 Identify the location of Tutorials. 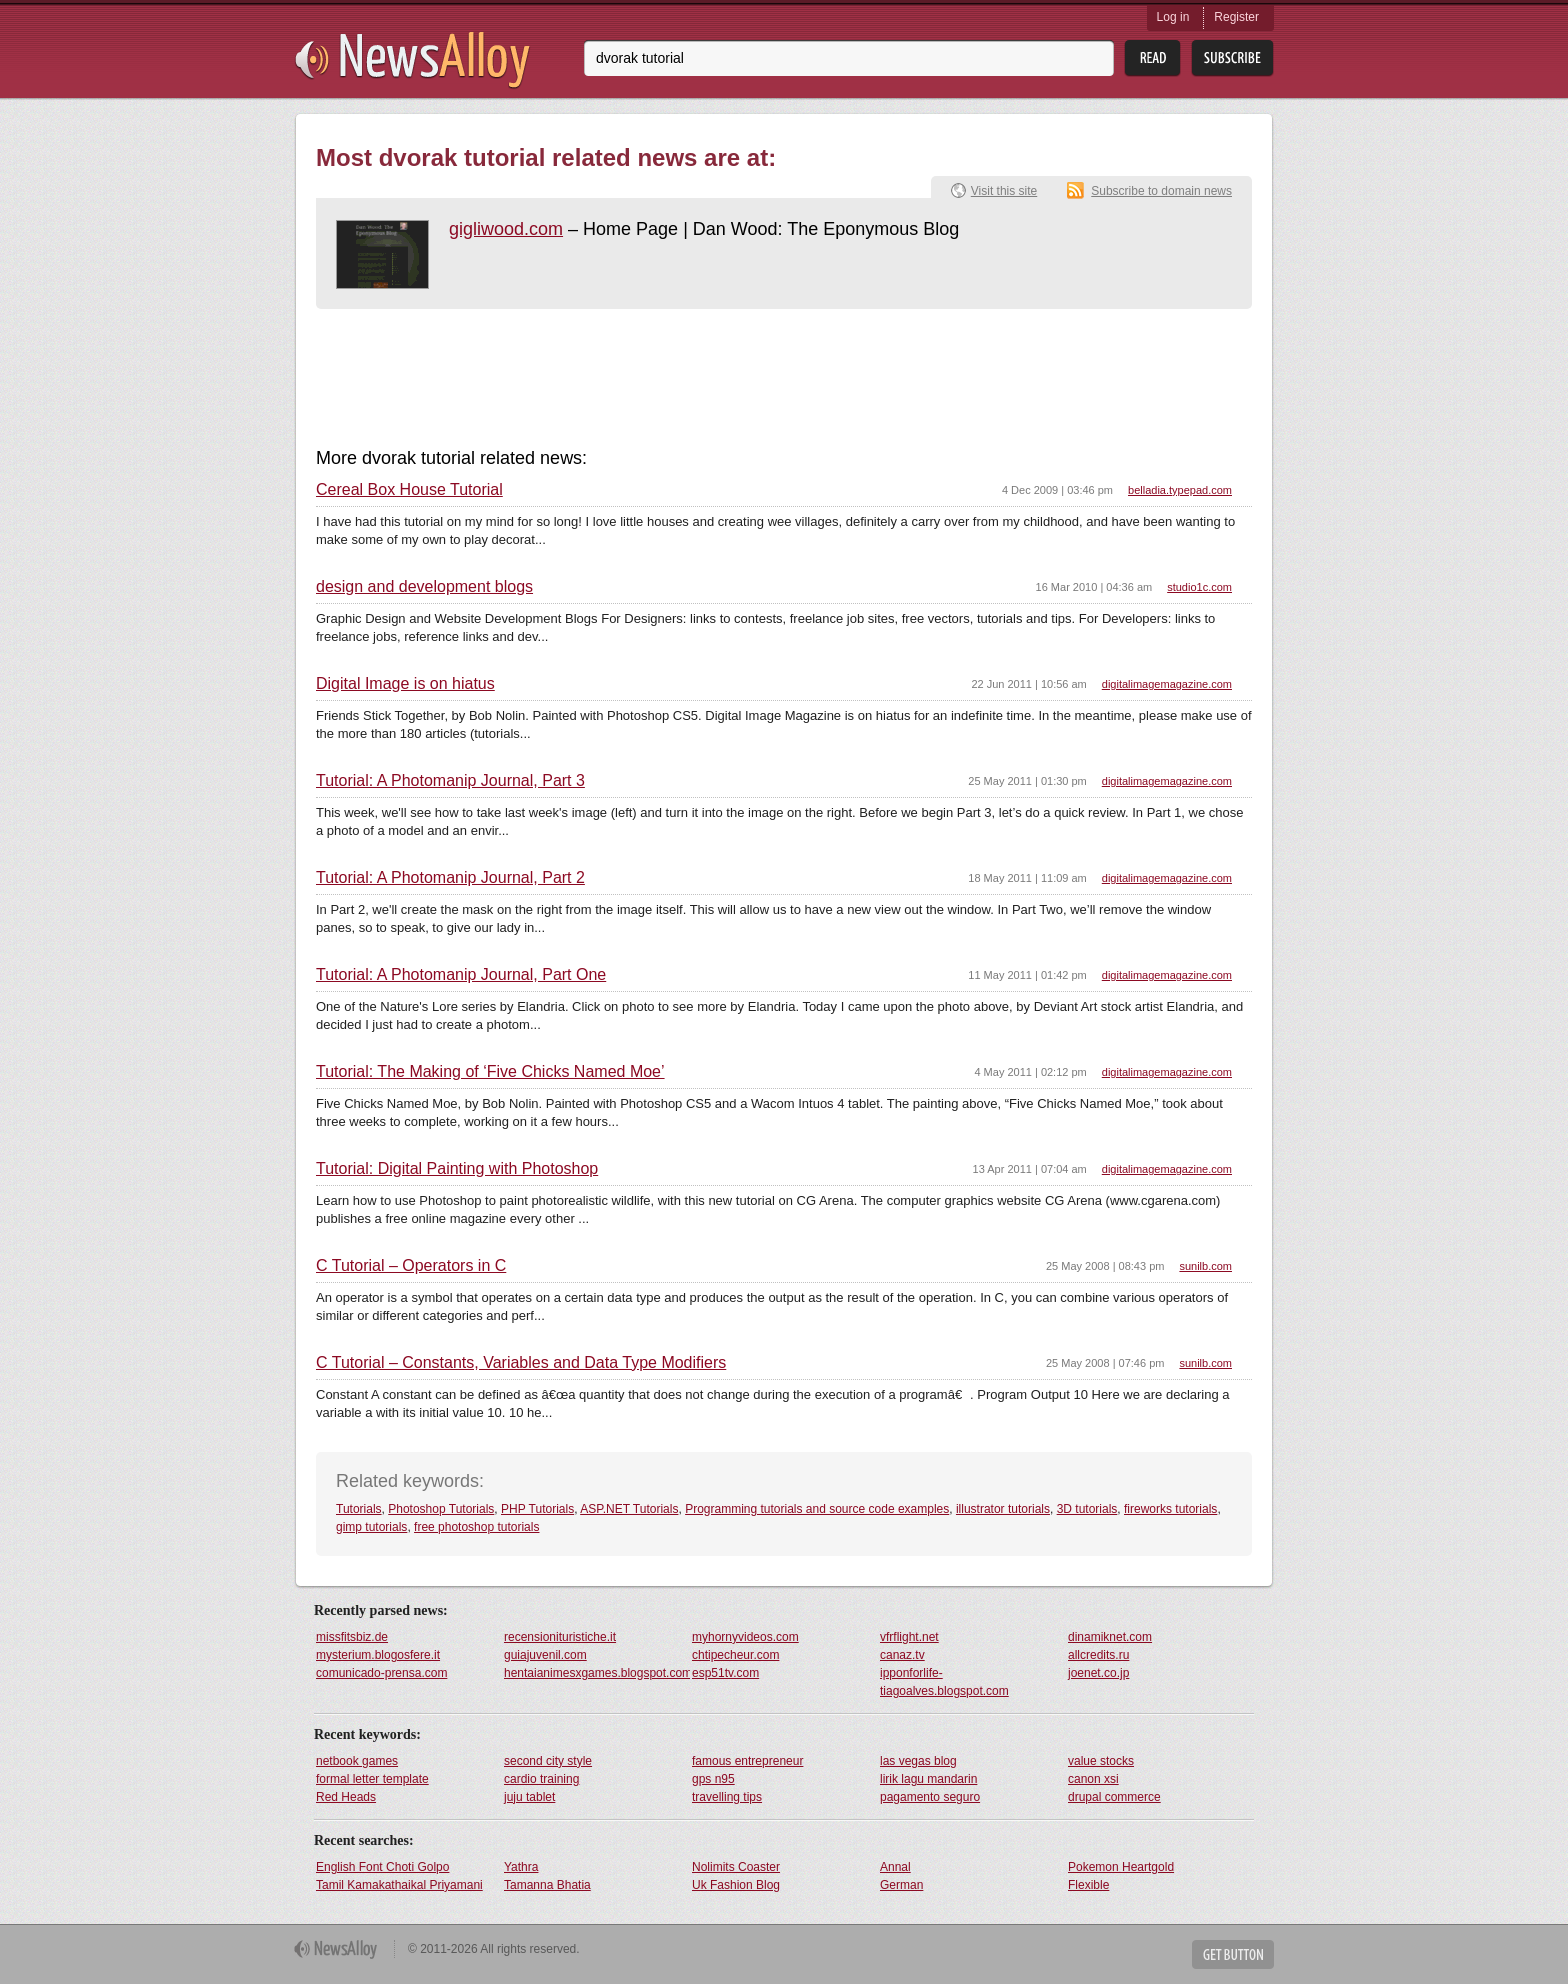
(359, 1509).